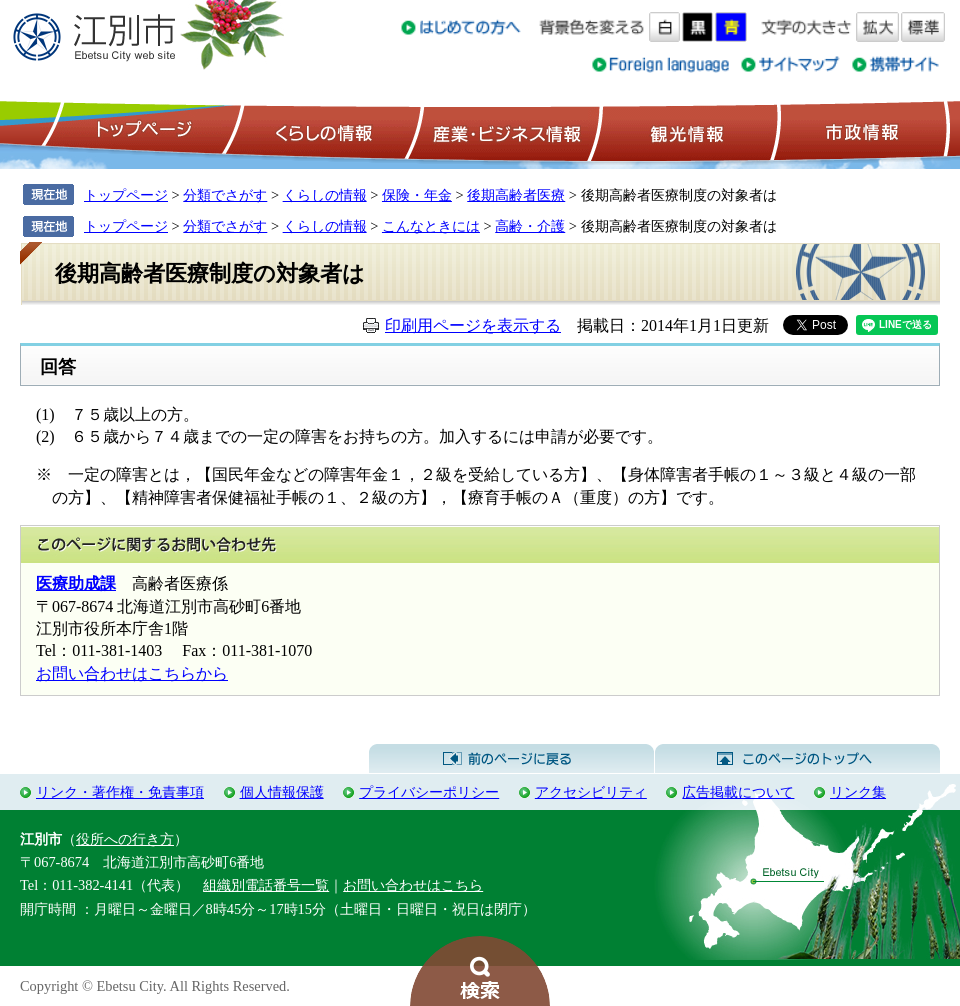 This screenshot has height=1006, width=960. Describe the element at coordinates (860, 131) in the screenshot. I see `市政情報` at that location.